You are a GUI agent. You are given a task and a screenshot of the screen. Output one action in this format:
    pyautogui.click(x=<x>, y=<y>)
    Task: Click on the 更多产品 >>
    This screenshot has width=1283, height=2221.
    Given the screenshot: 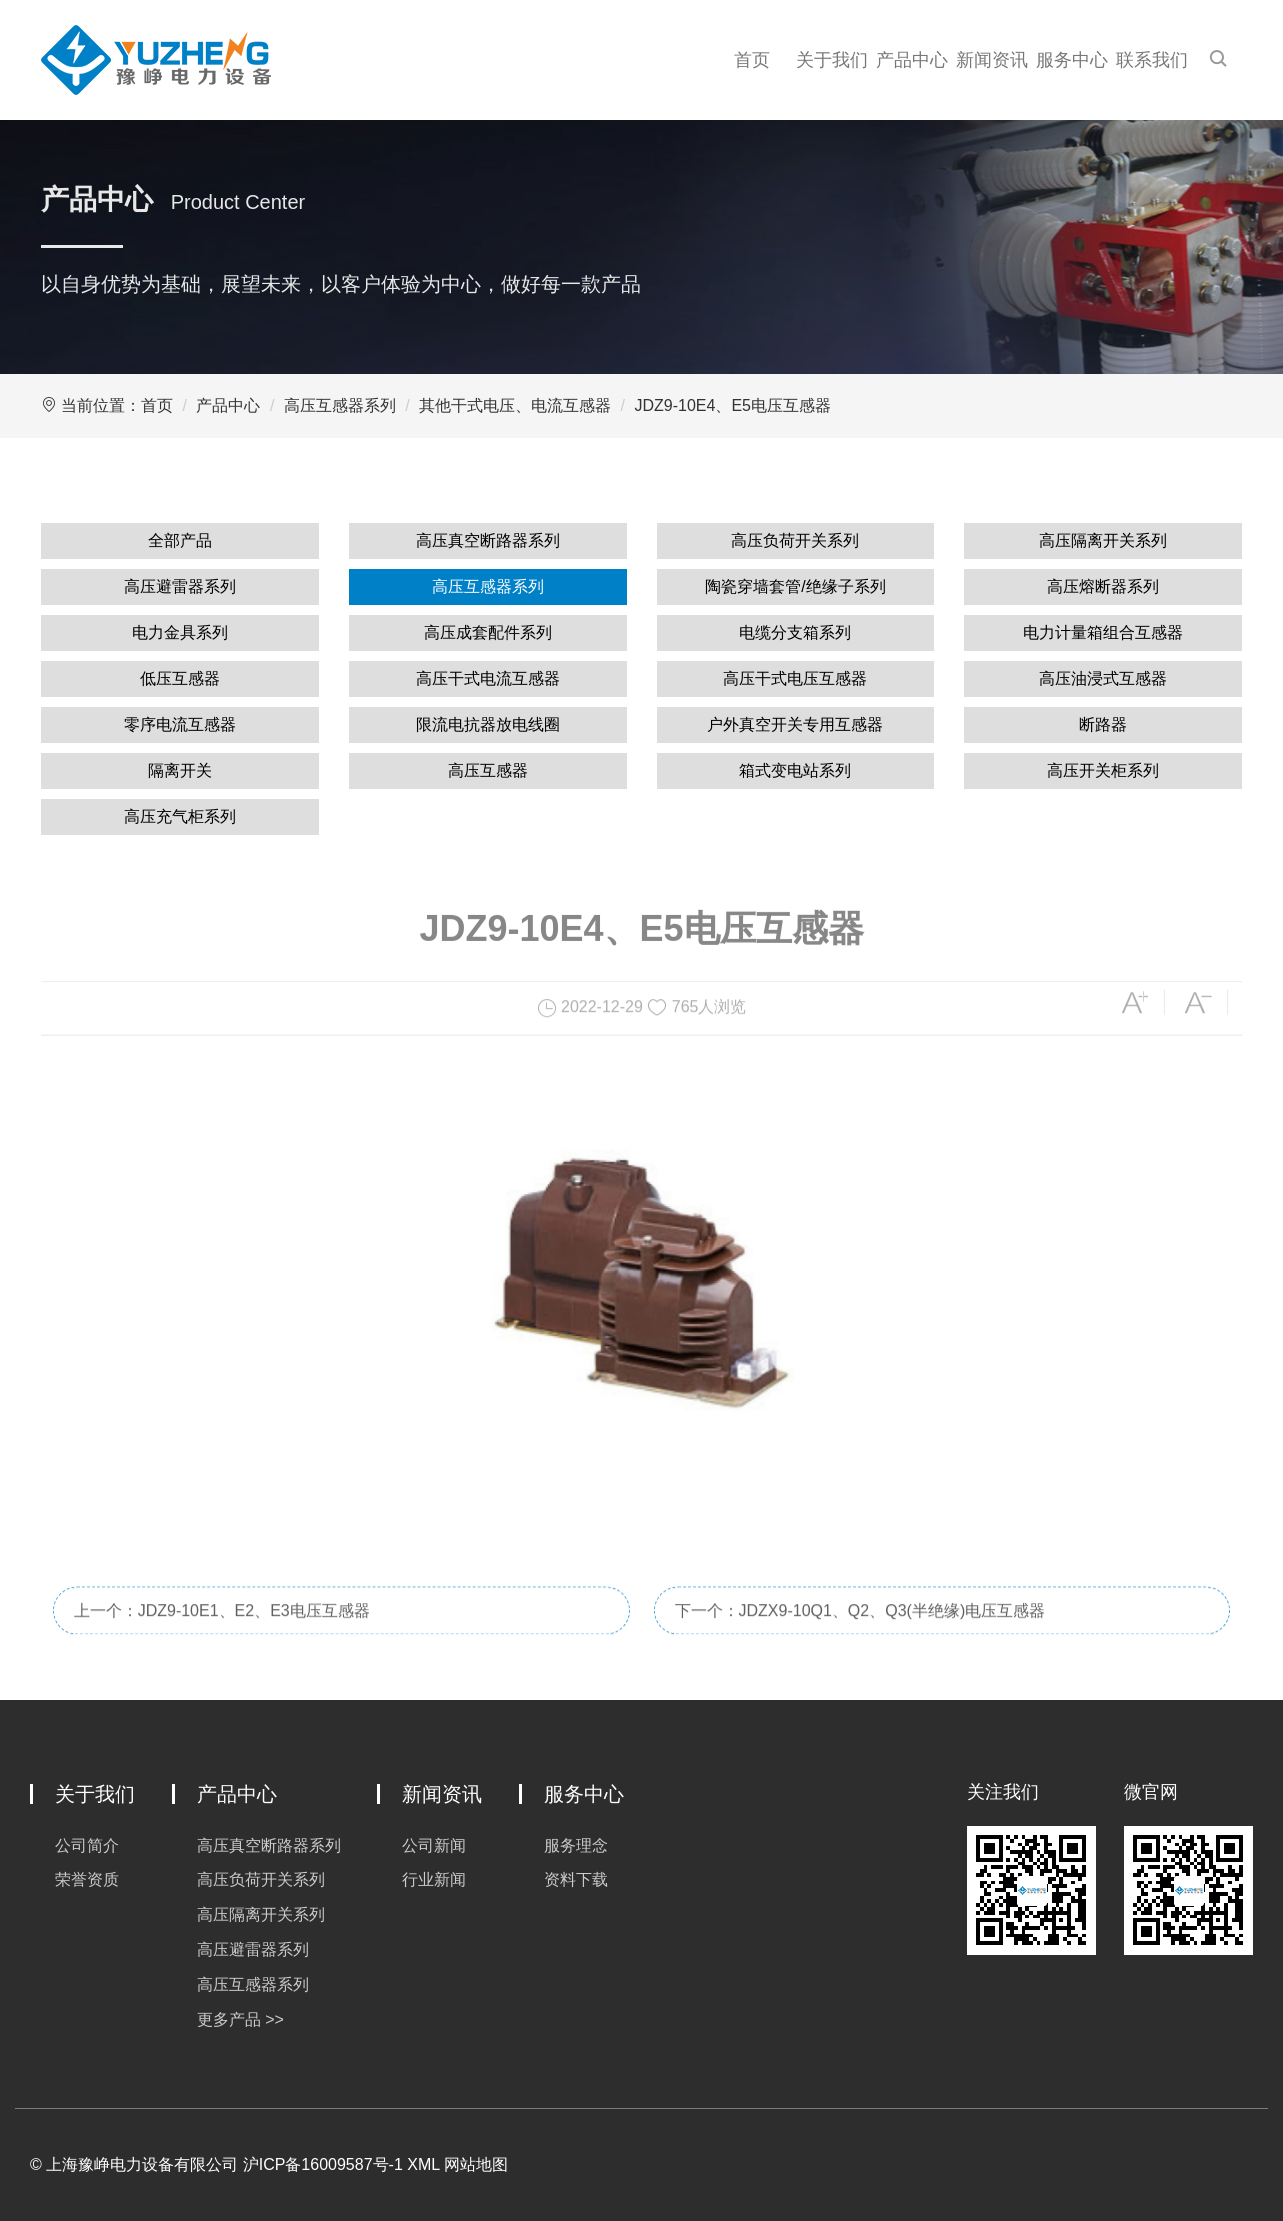 What is the action you would take?
    pyautogui.click(x=240, y=2019)
    